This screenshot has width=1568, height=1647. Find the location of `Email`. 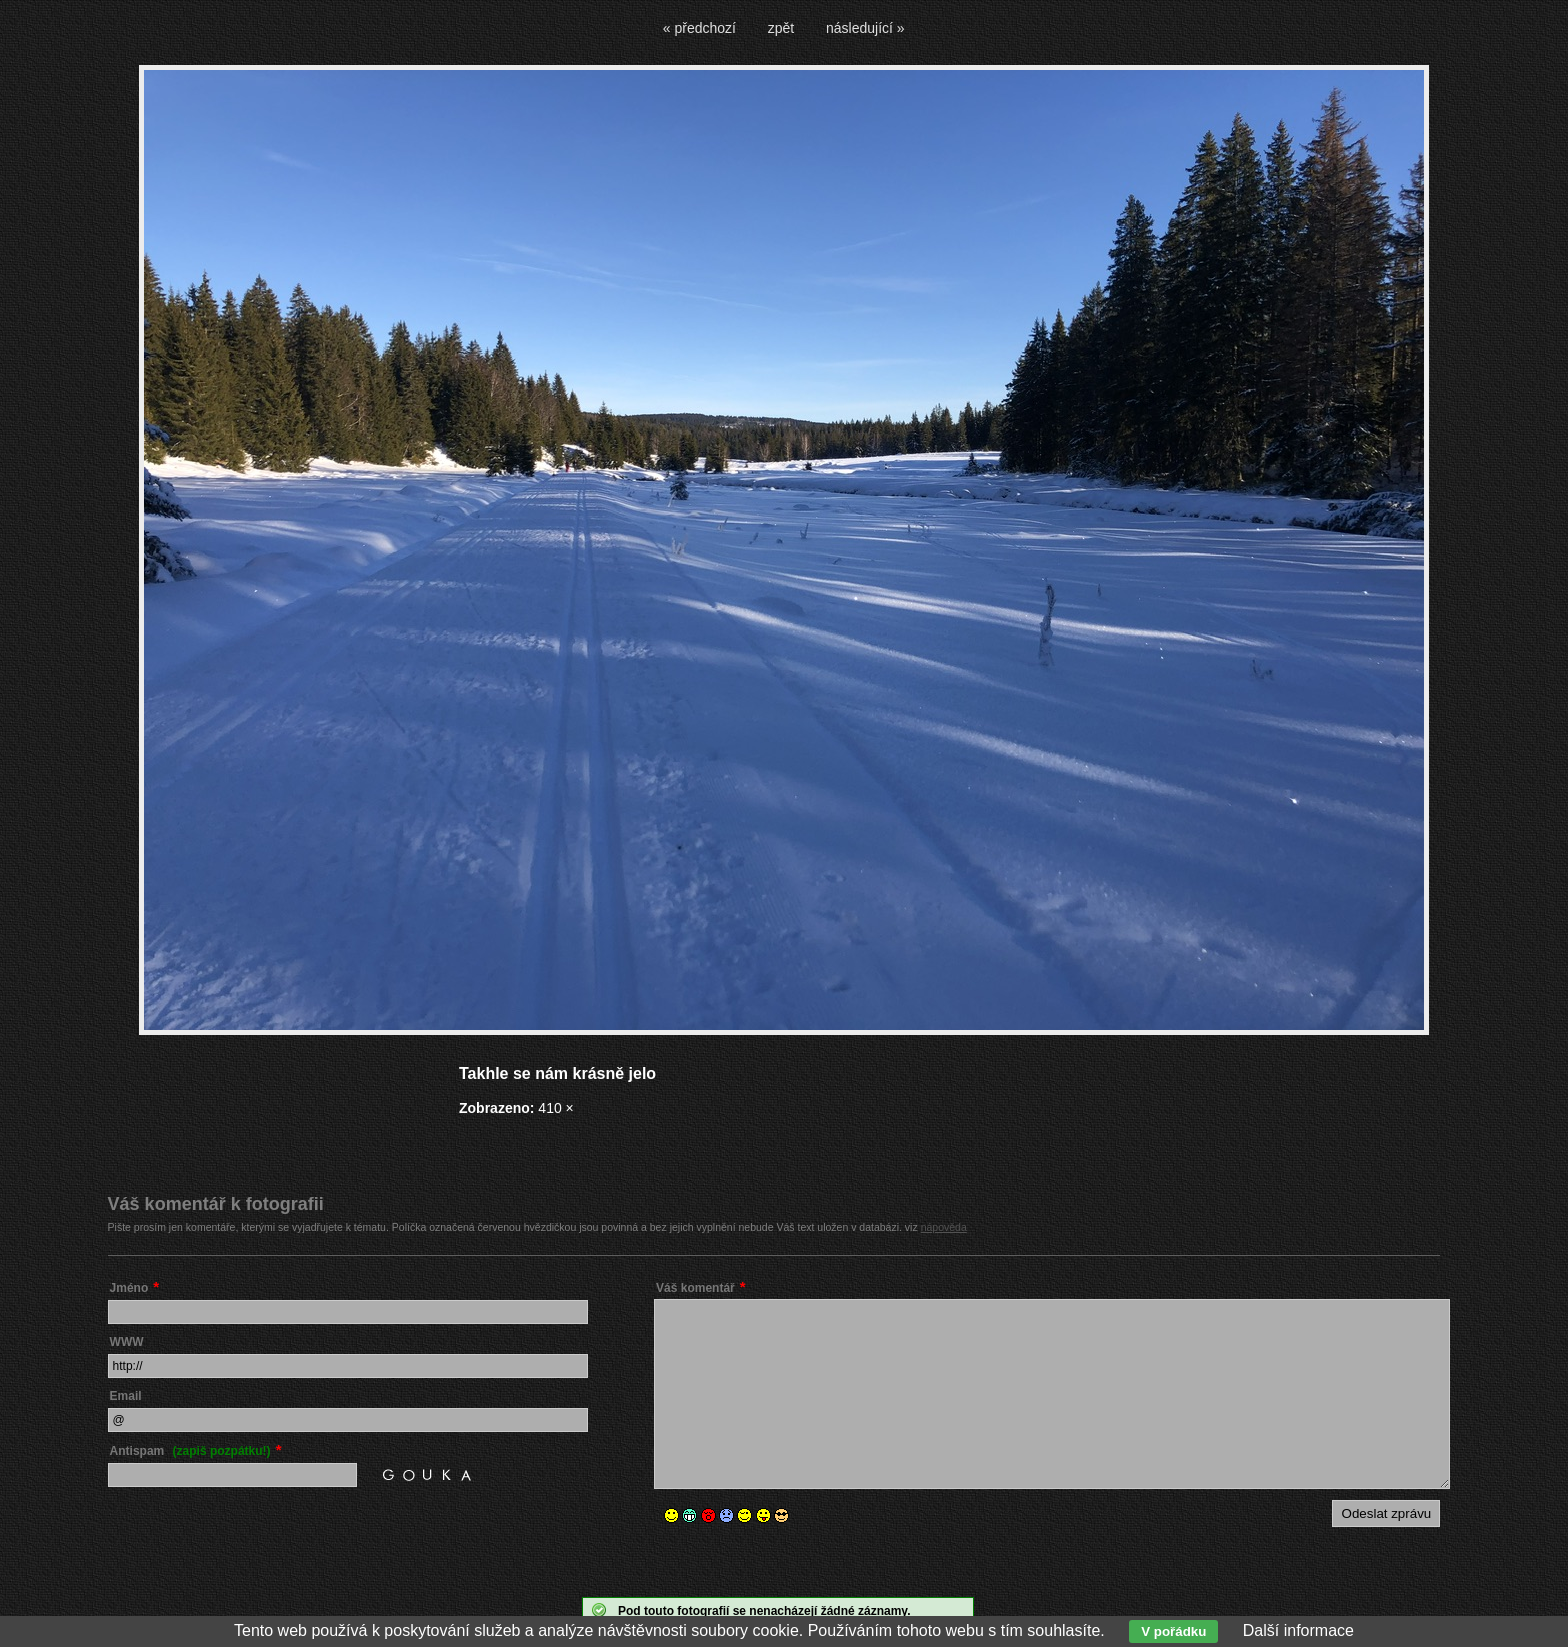

Email is located at coordinates (126, 1396).